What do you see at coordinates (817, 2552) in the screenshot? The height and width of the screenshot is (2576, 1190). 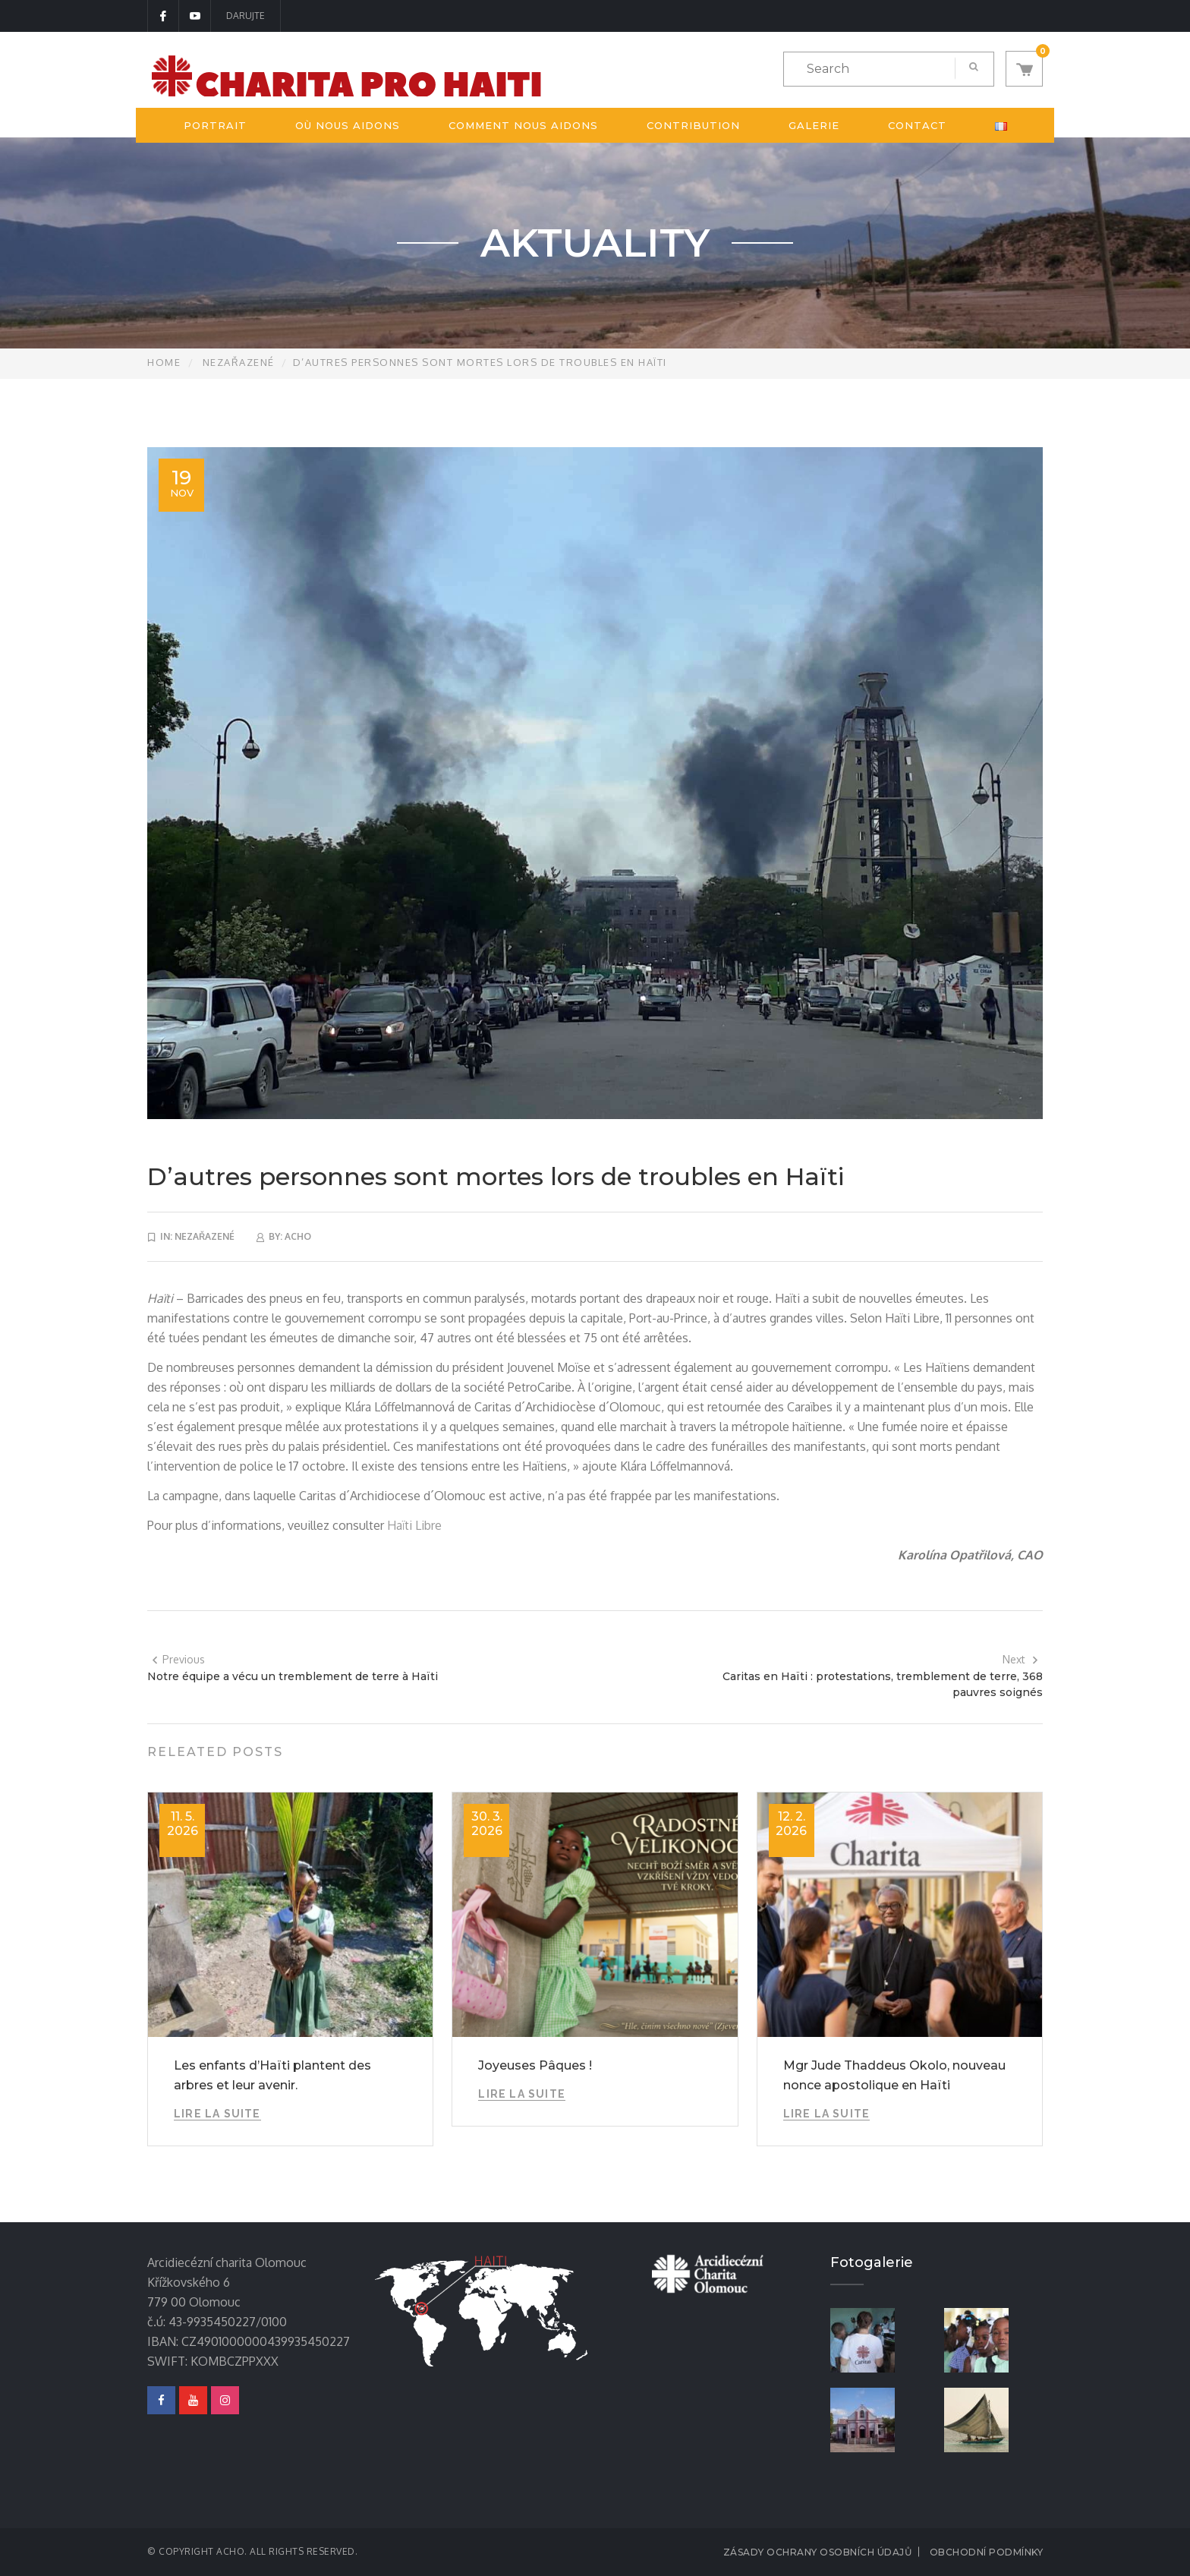 I see `Zásady ochrany osobních údajů` at bounding box center [817, 2552].